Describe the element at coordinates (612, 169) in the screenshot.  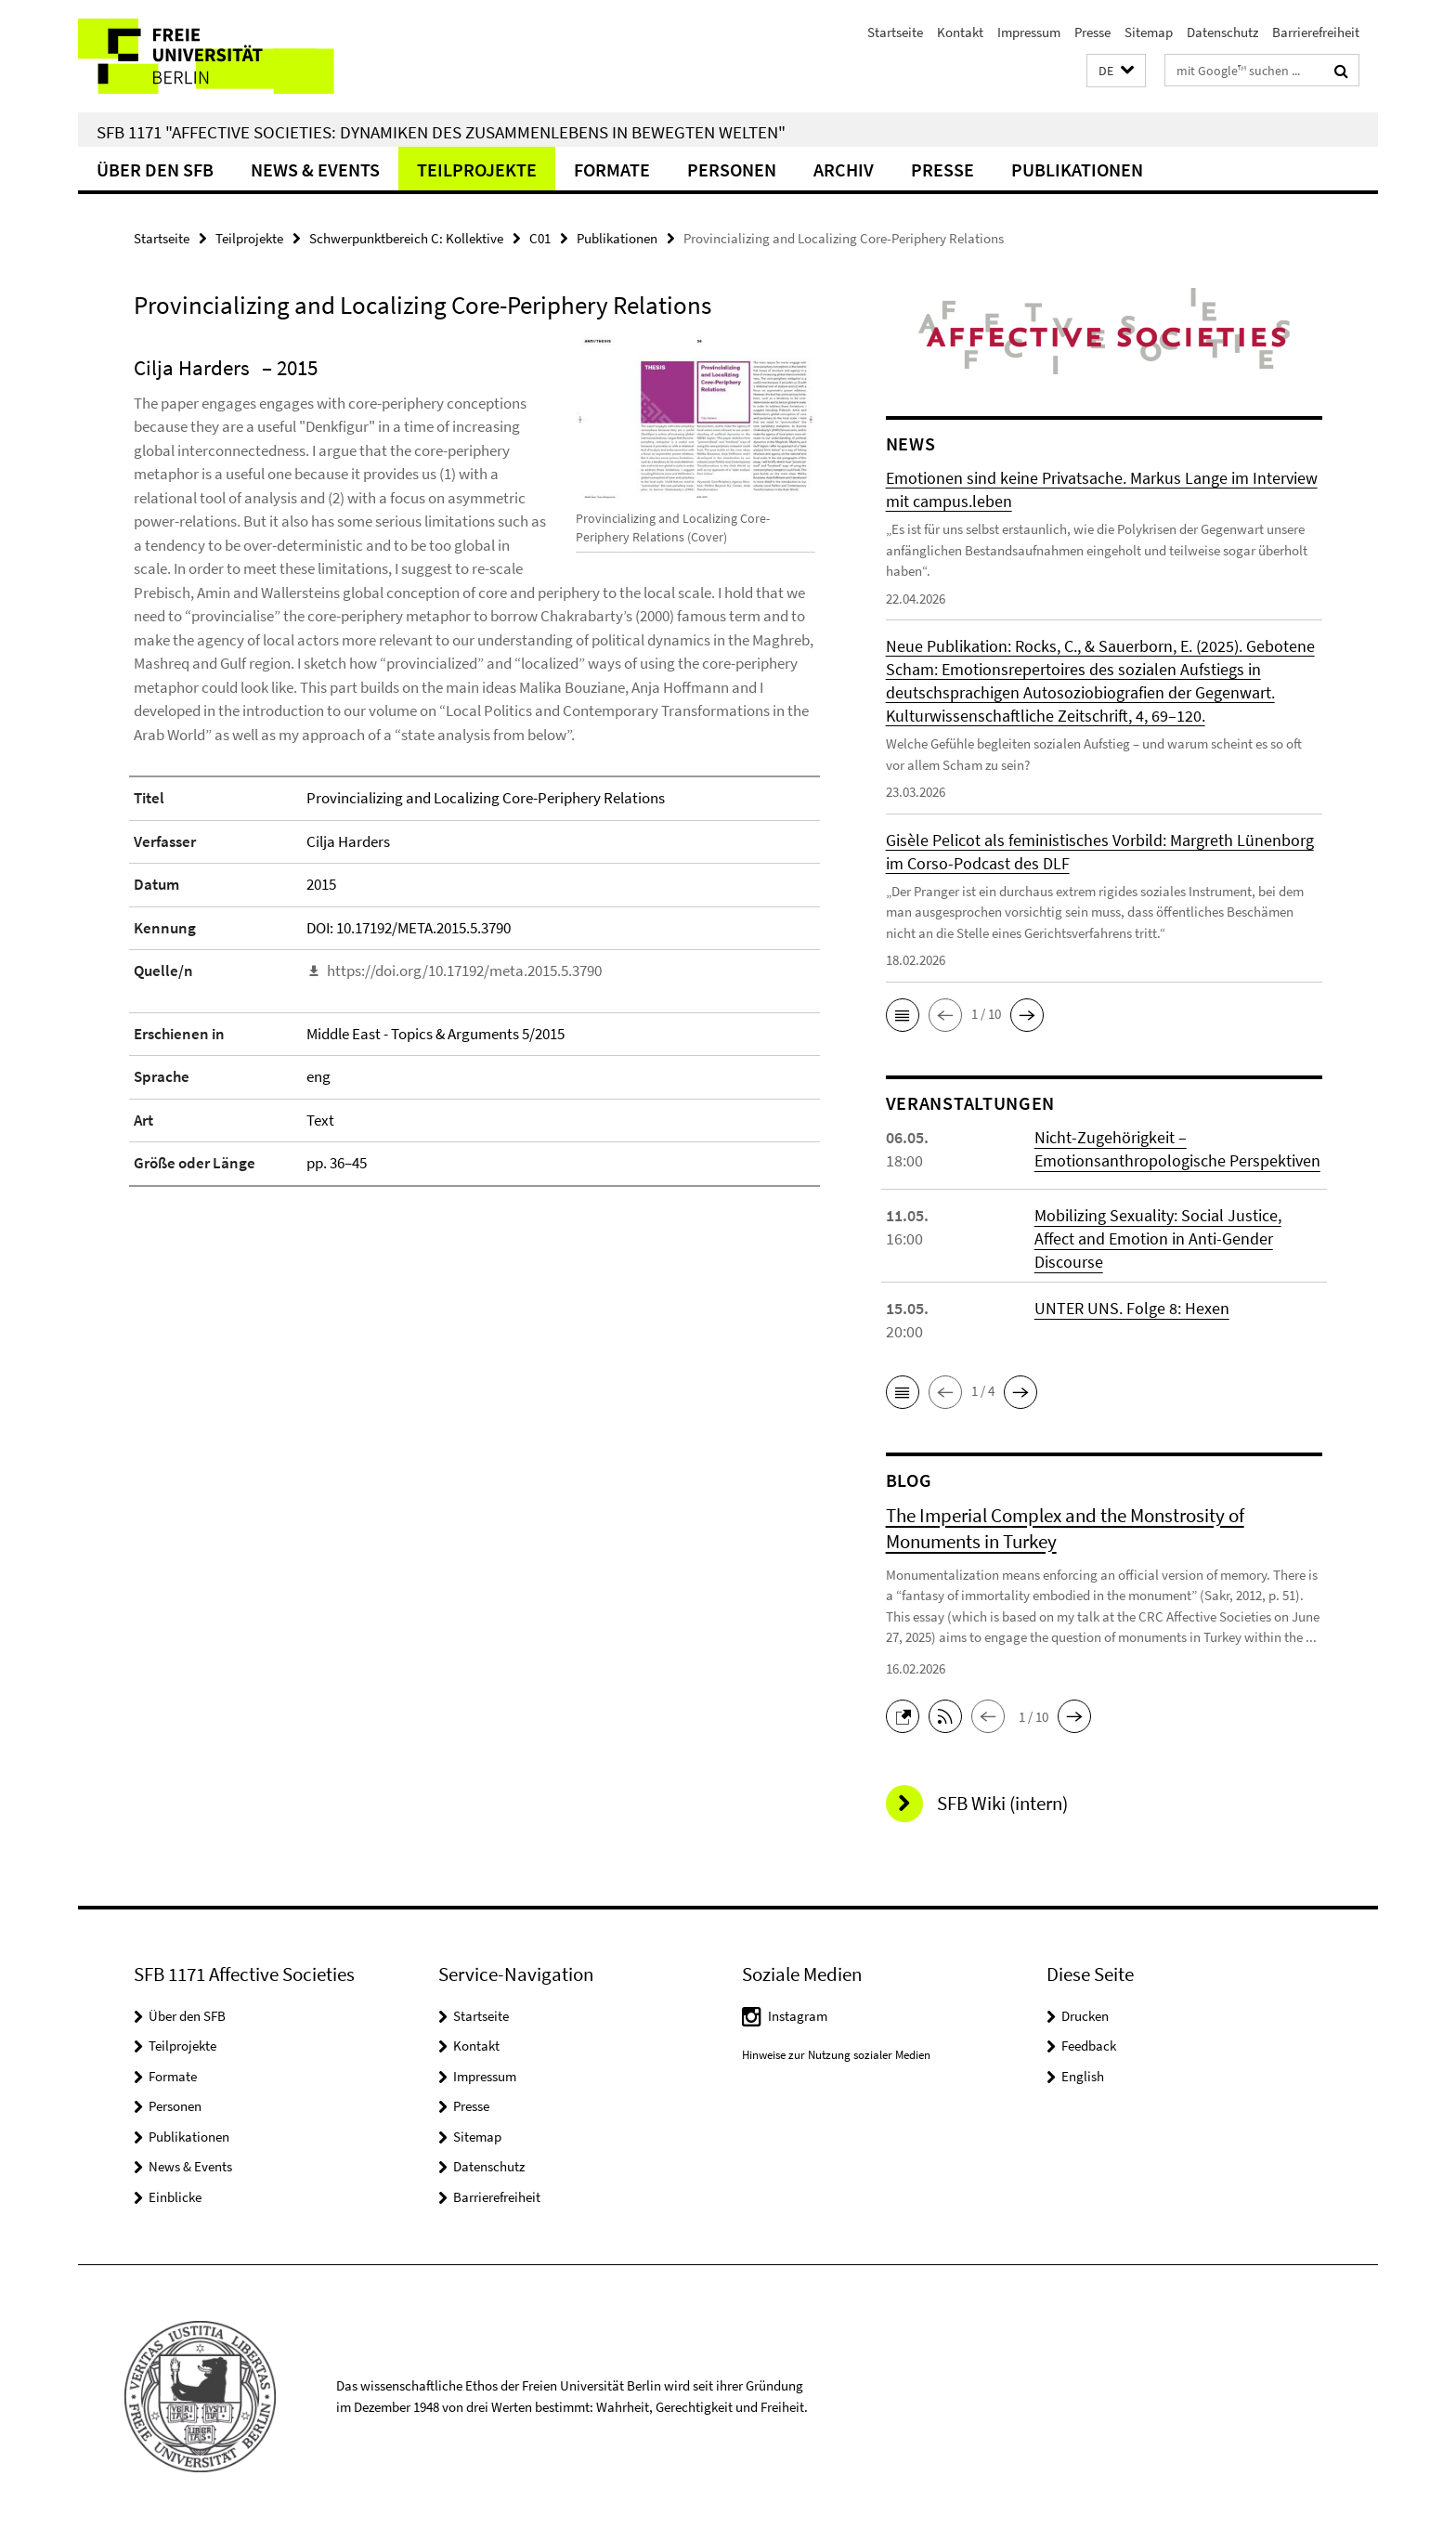
I see `Formate` at that location.